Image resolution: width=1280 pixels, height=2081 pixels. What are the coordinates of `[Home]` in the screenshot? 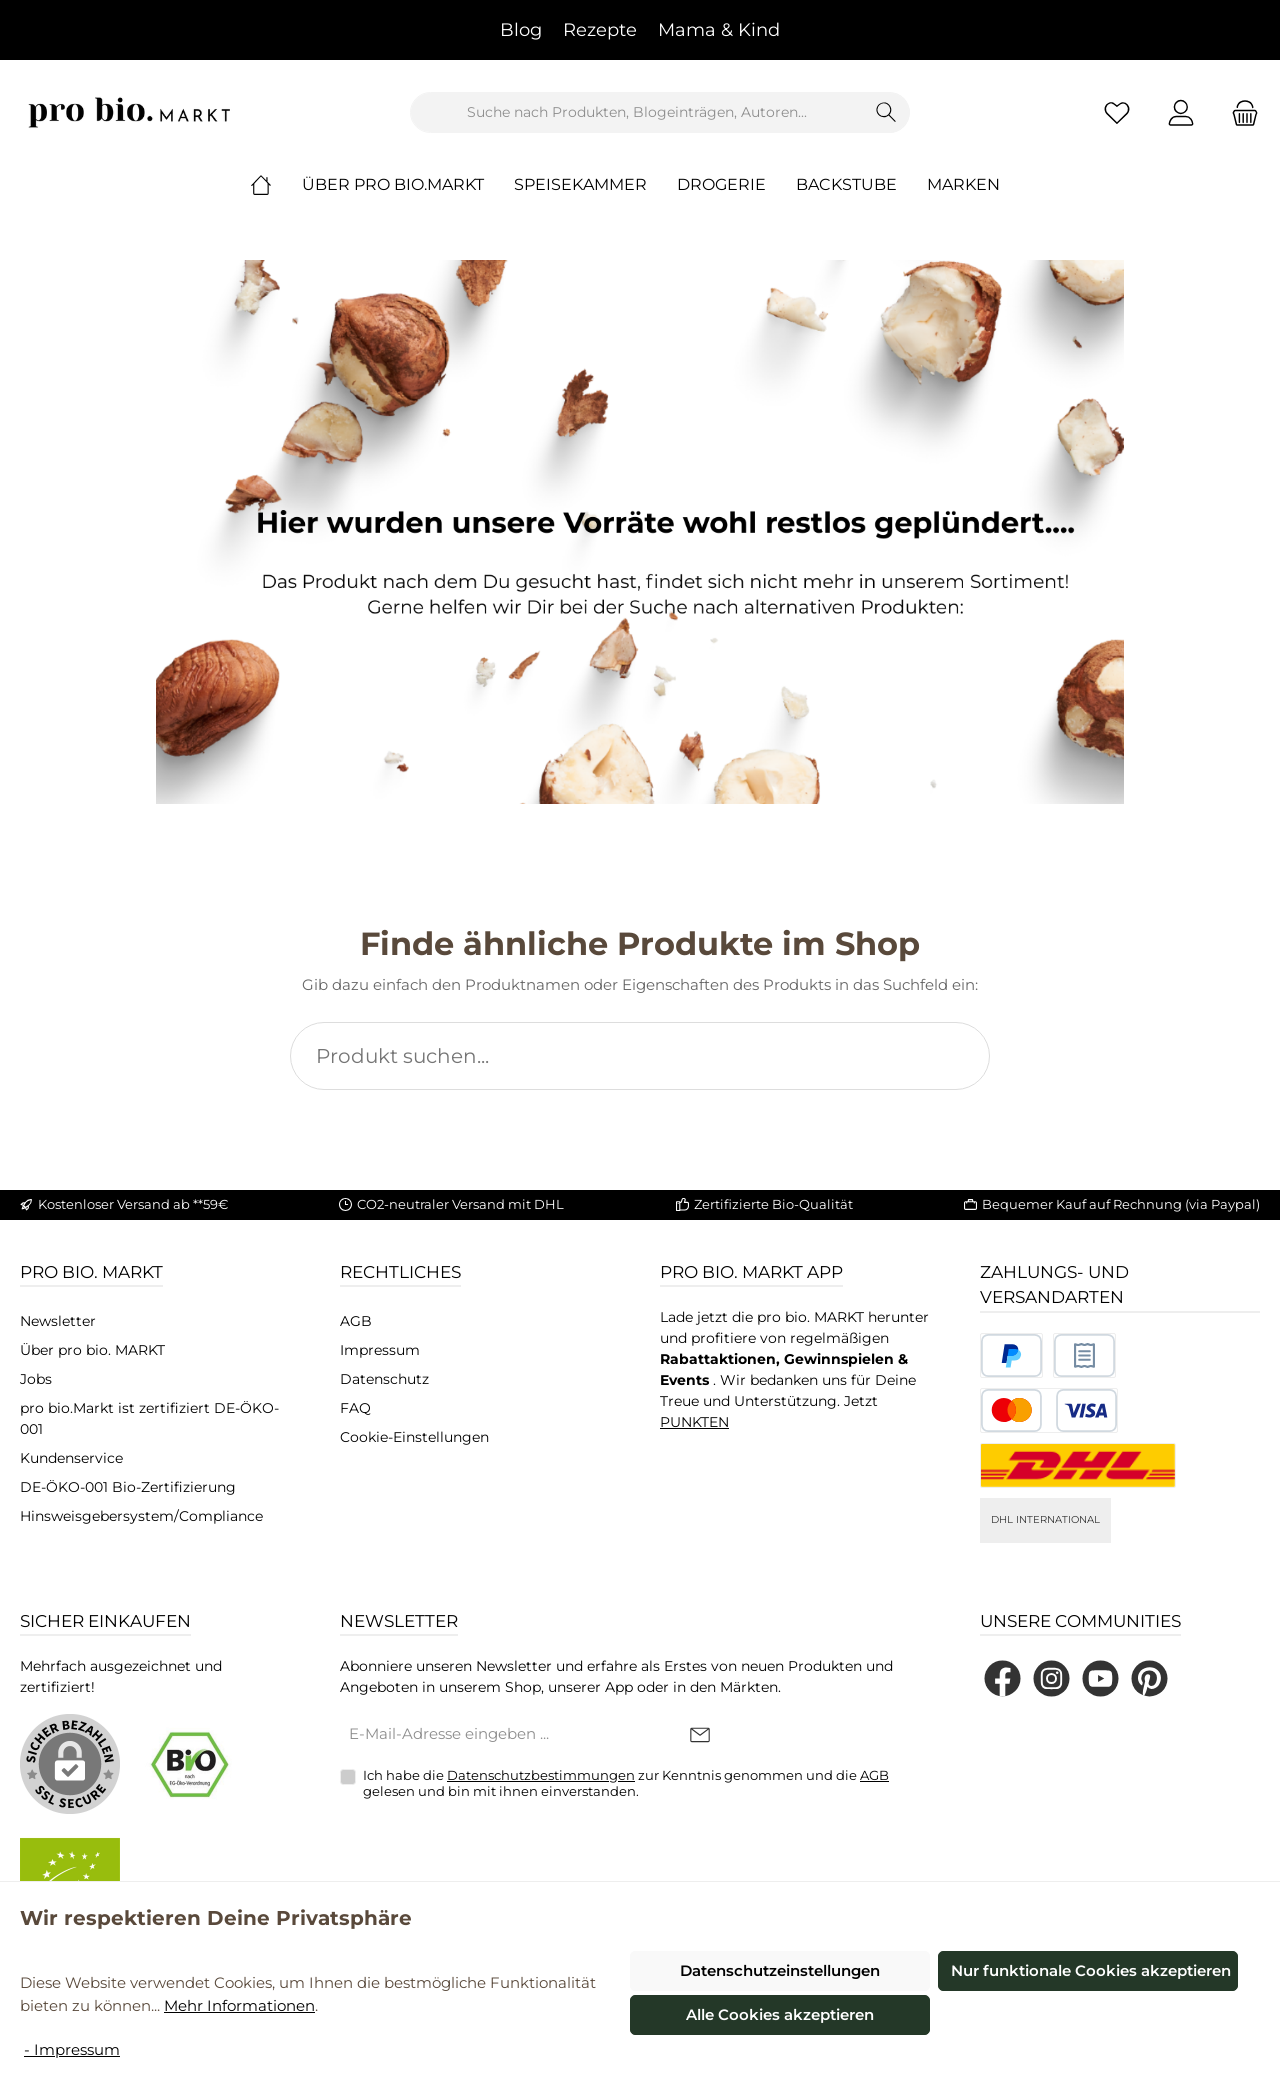 It's located at (276, 185).